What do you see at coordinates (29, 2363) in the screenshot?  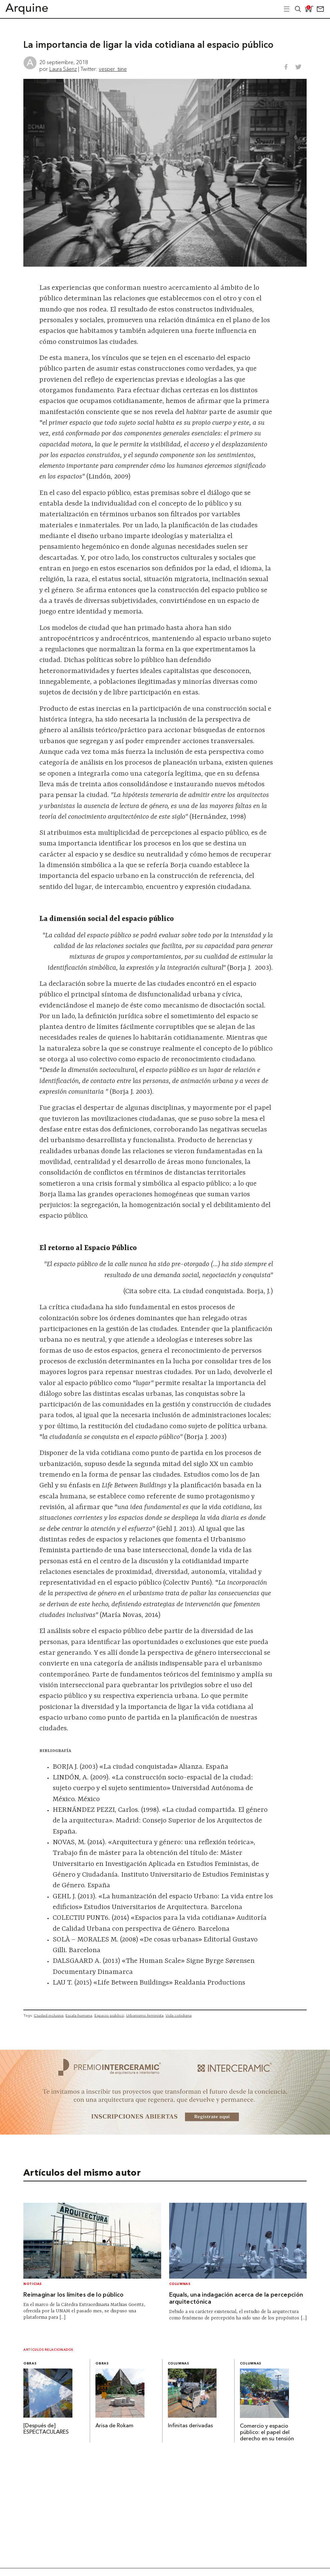 I see `Obras` at bounding box center [29, 2363].